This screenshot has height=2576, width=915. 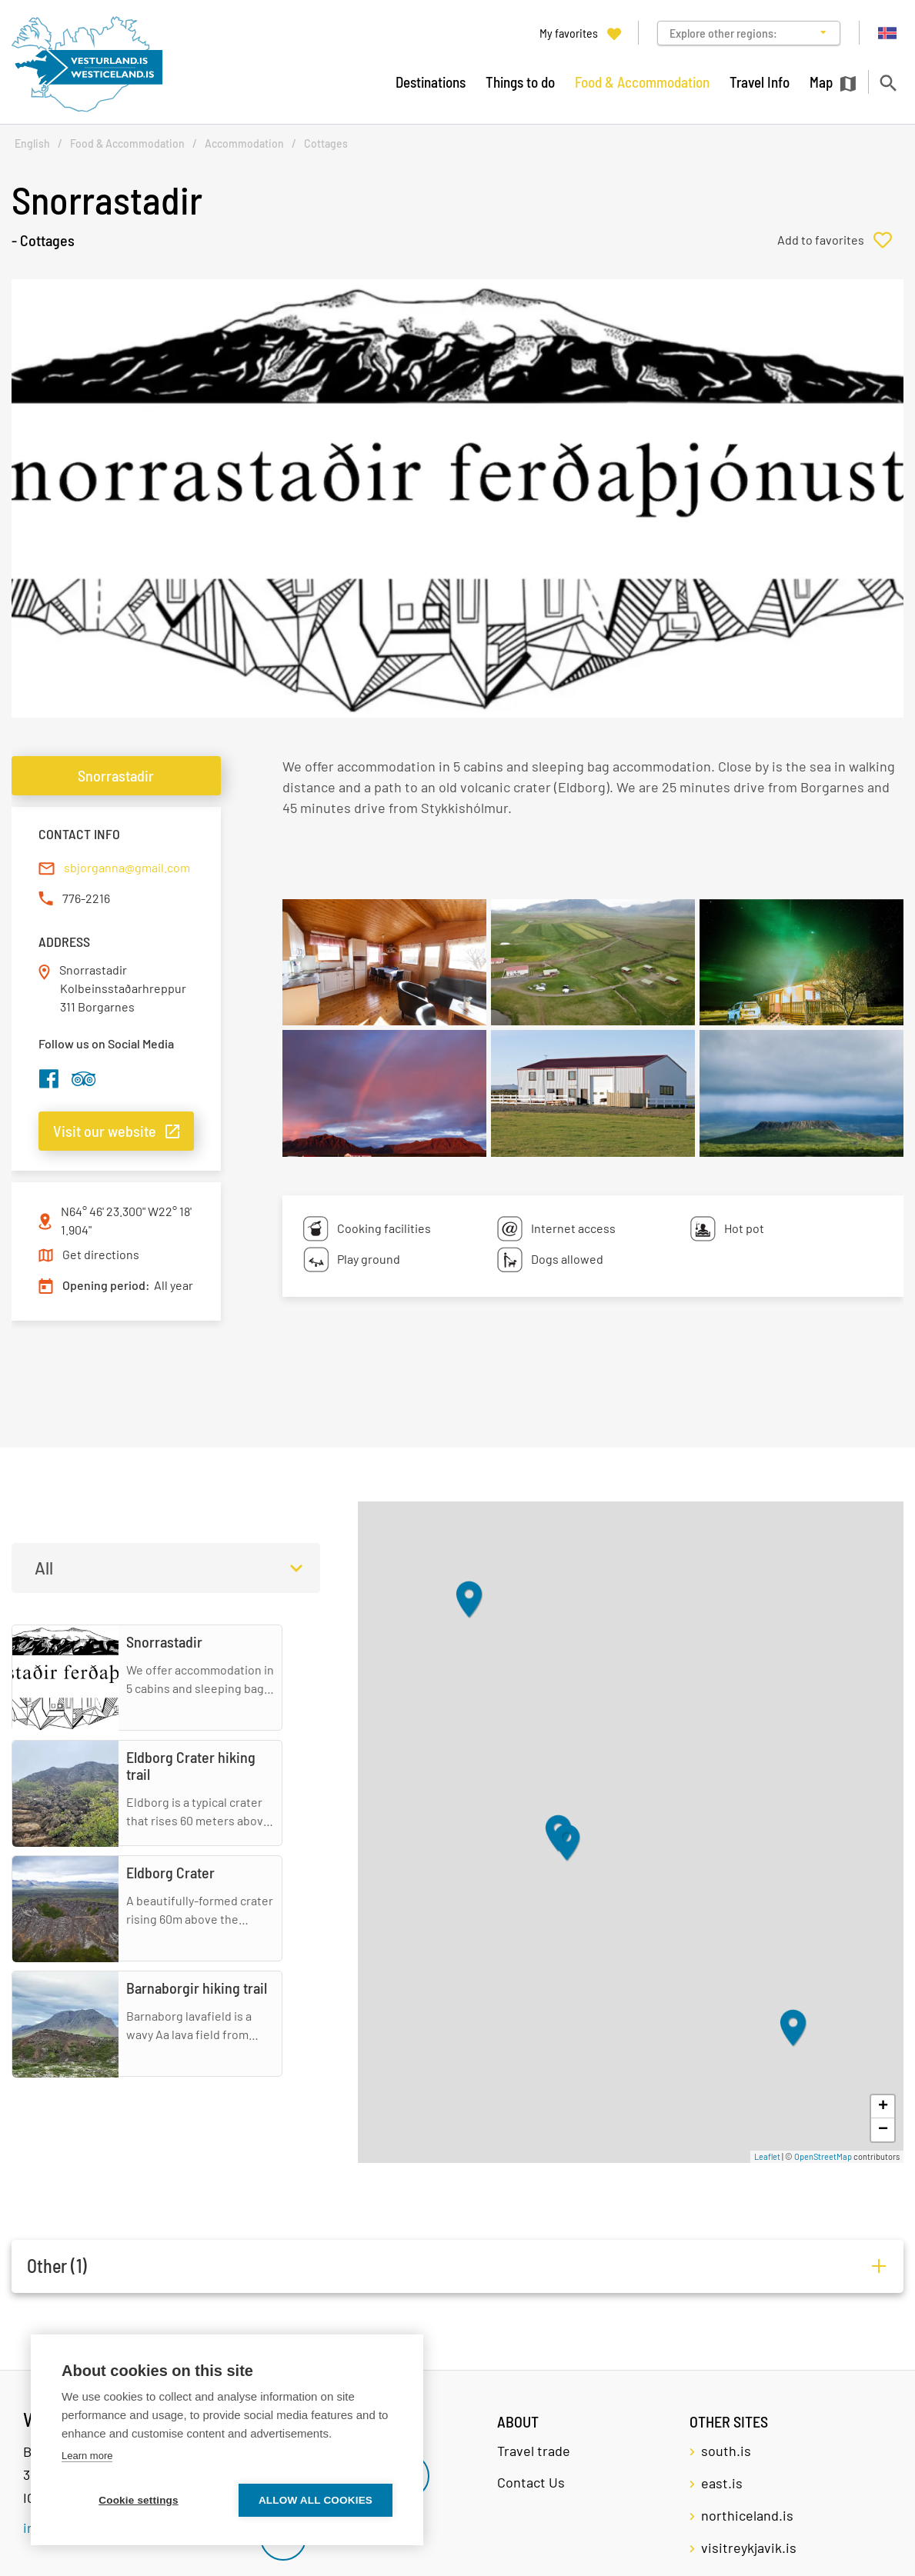 What do you see at coordinates (139, 2500) in the screenshot?
I see `Cookie settings` at bounding box center [139, 2500].